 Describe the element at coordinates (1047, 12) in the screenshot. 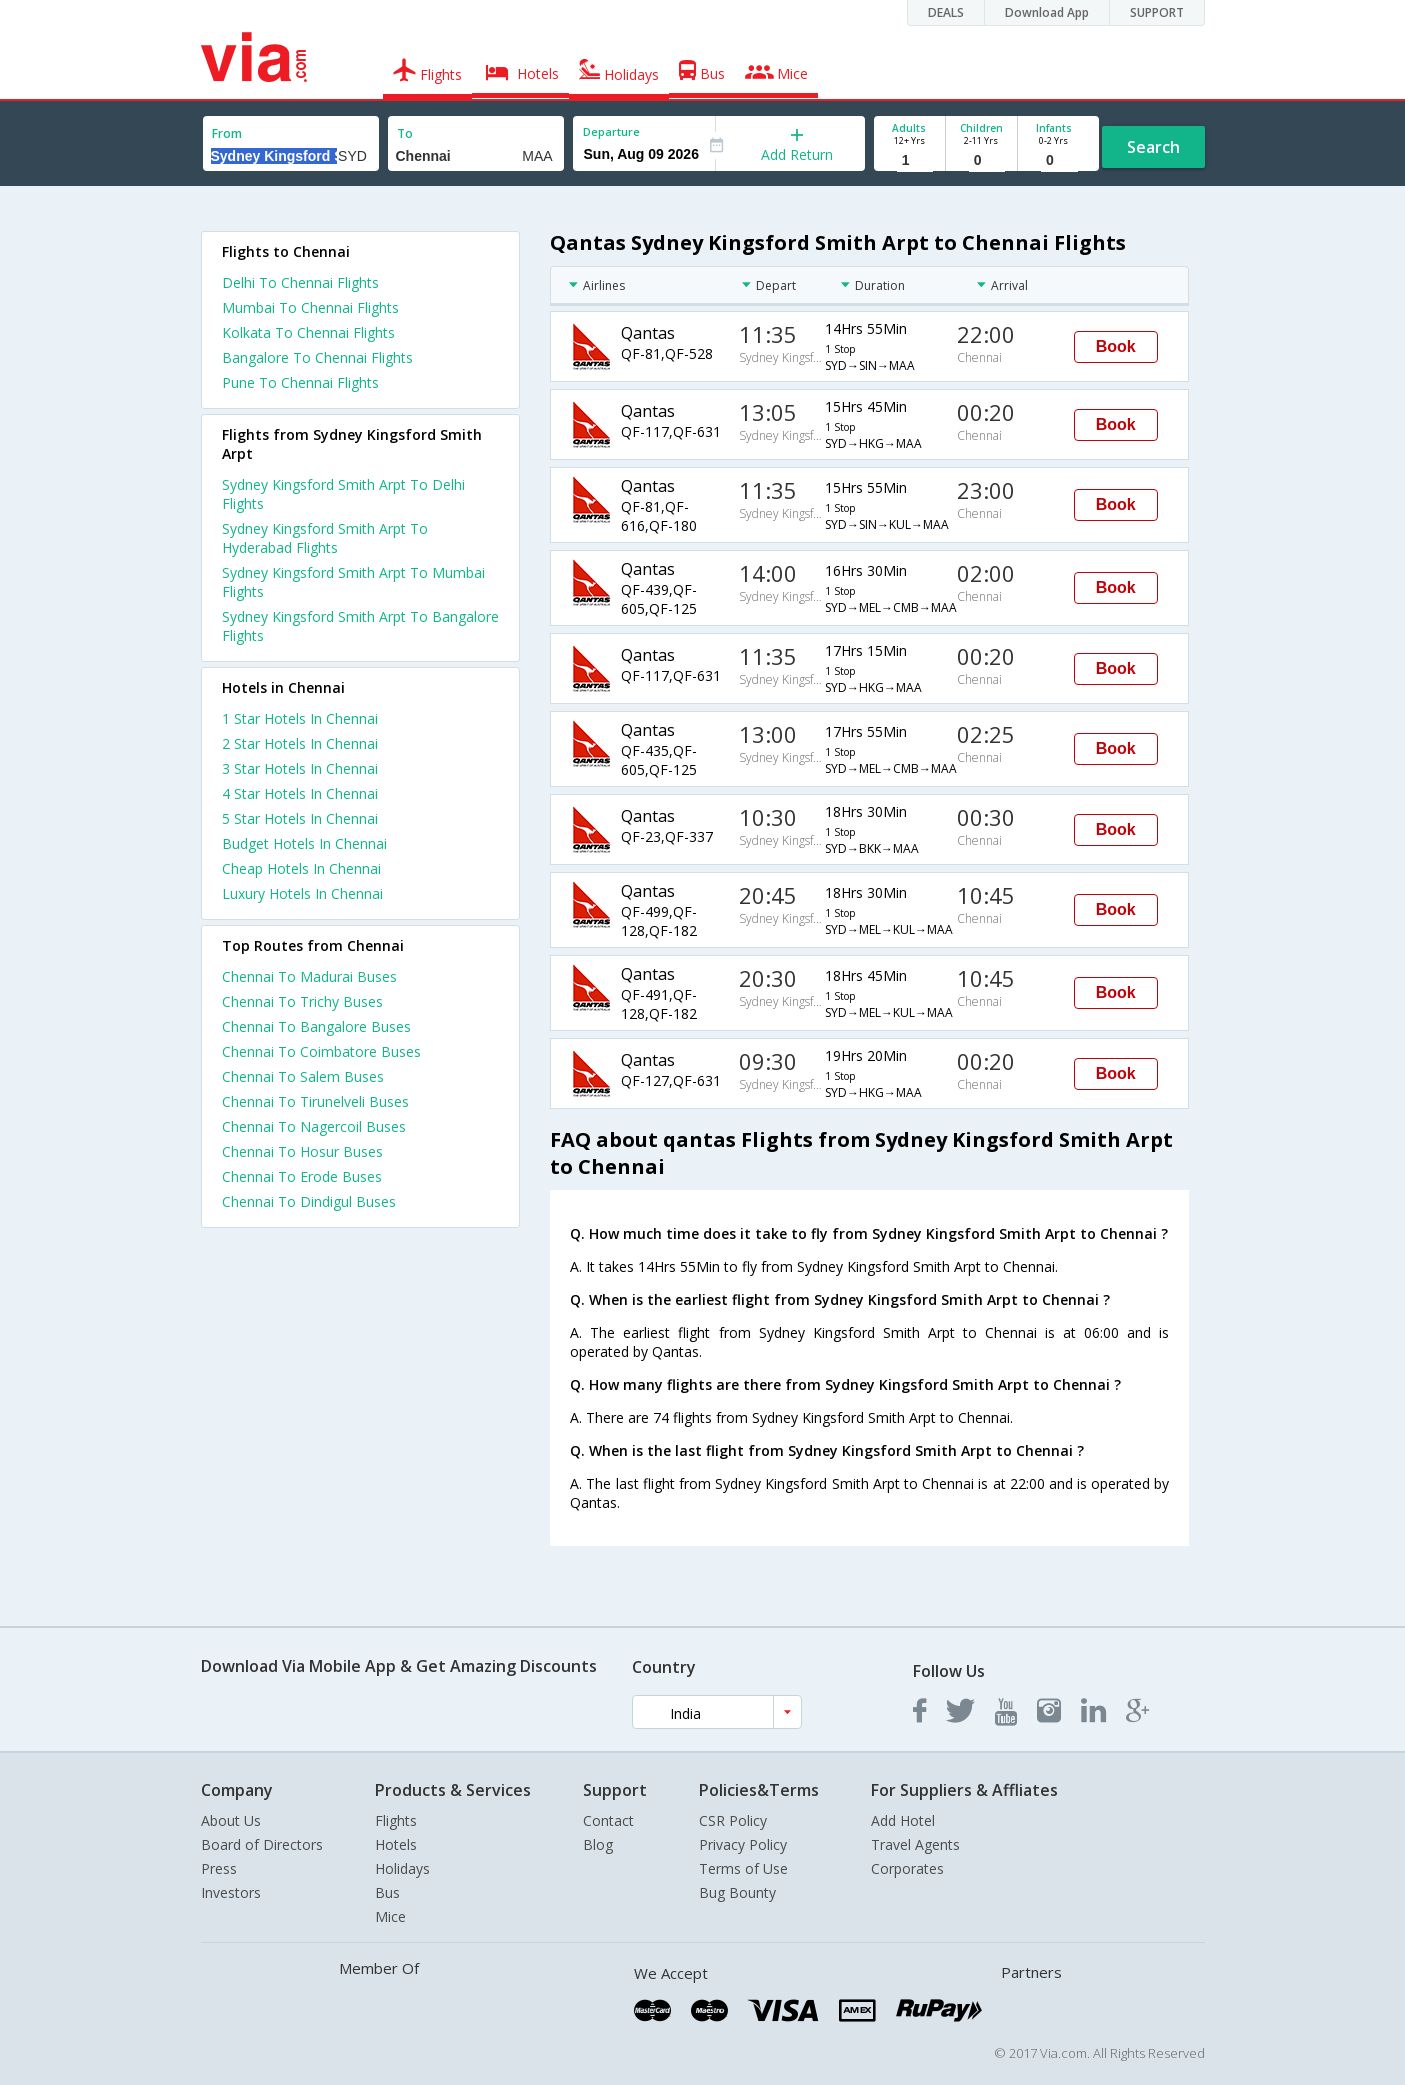

I see `Download App` at that location.